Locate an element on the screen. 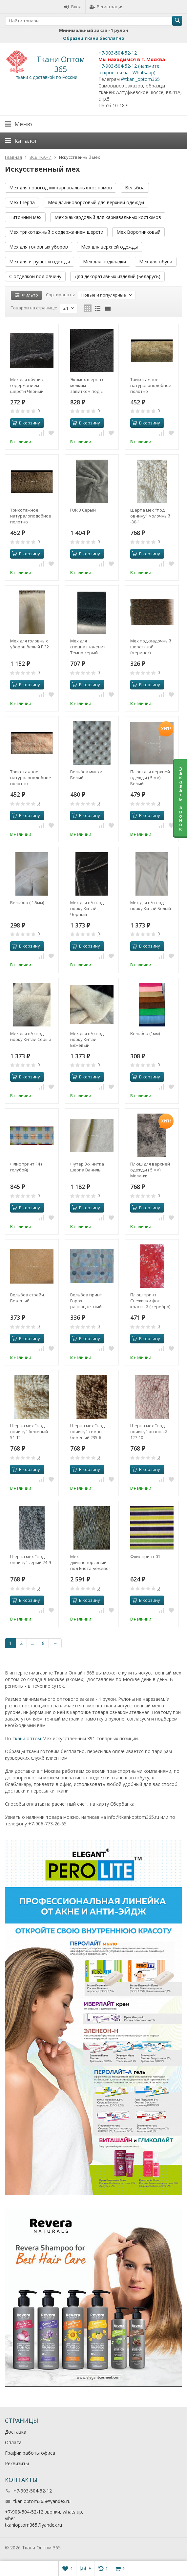 The height and width of the screenshot is (2576, 187). Мех подкладочный шерстяной (меринос) коричневый is located at coordinates (150, 647).